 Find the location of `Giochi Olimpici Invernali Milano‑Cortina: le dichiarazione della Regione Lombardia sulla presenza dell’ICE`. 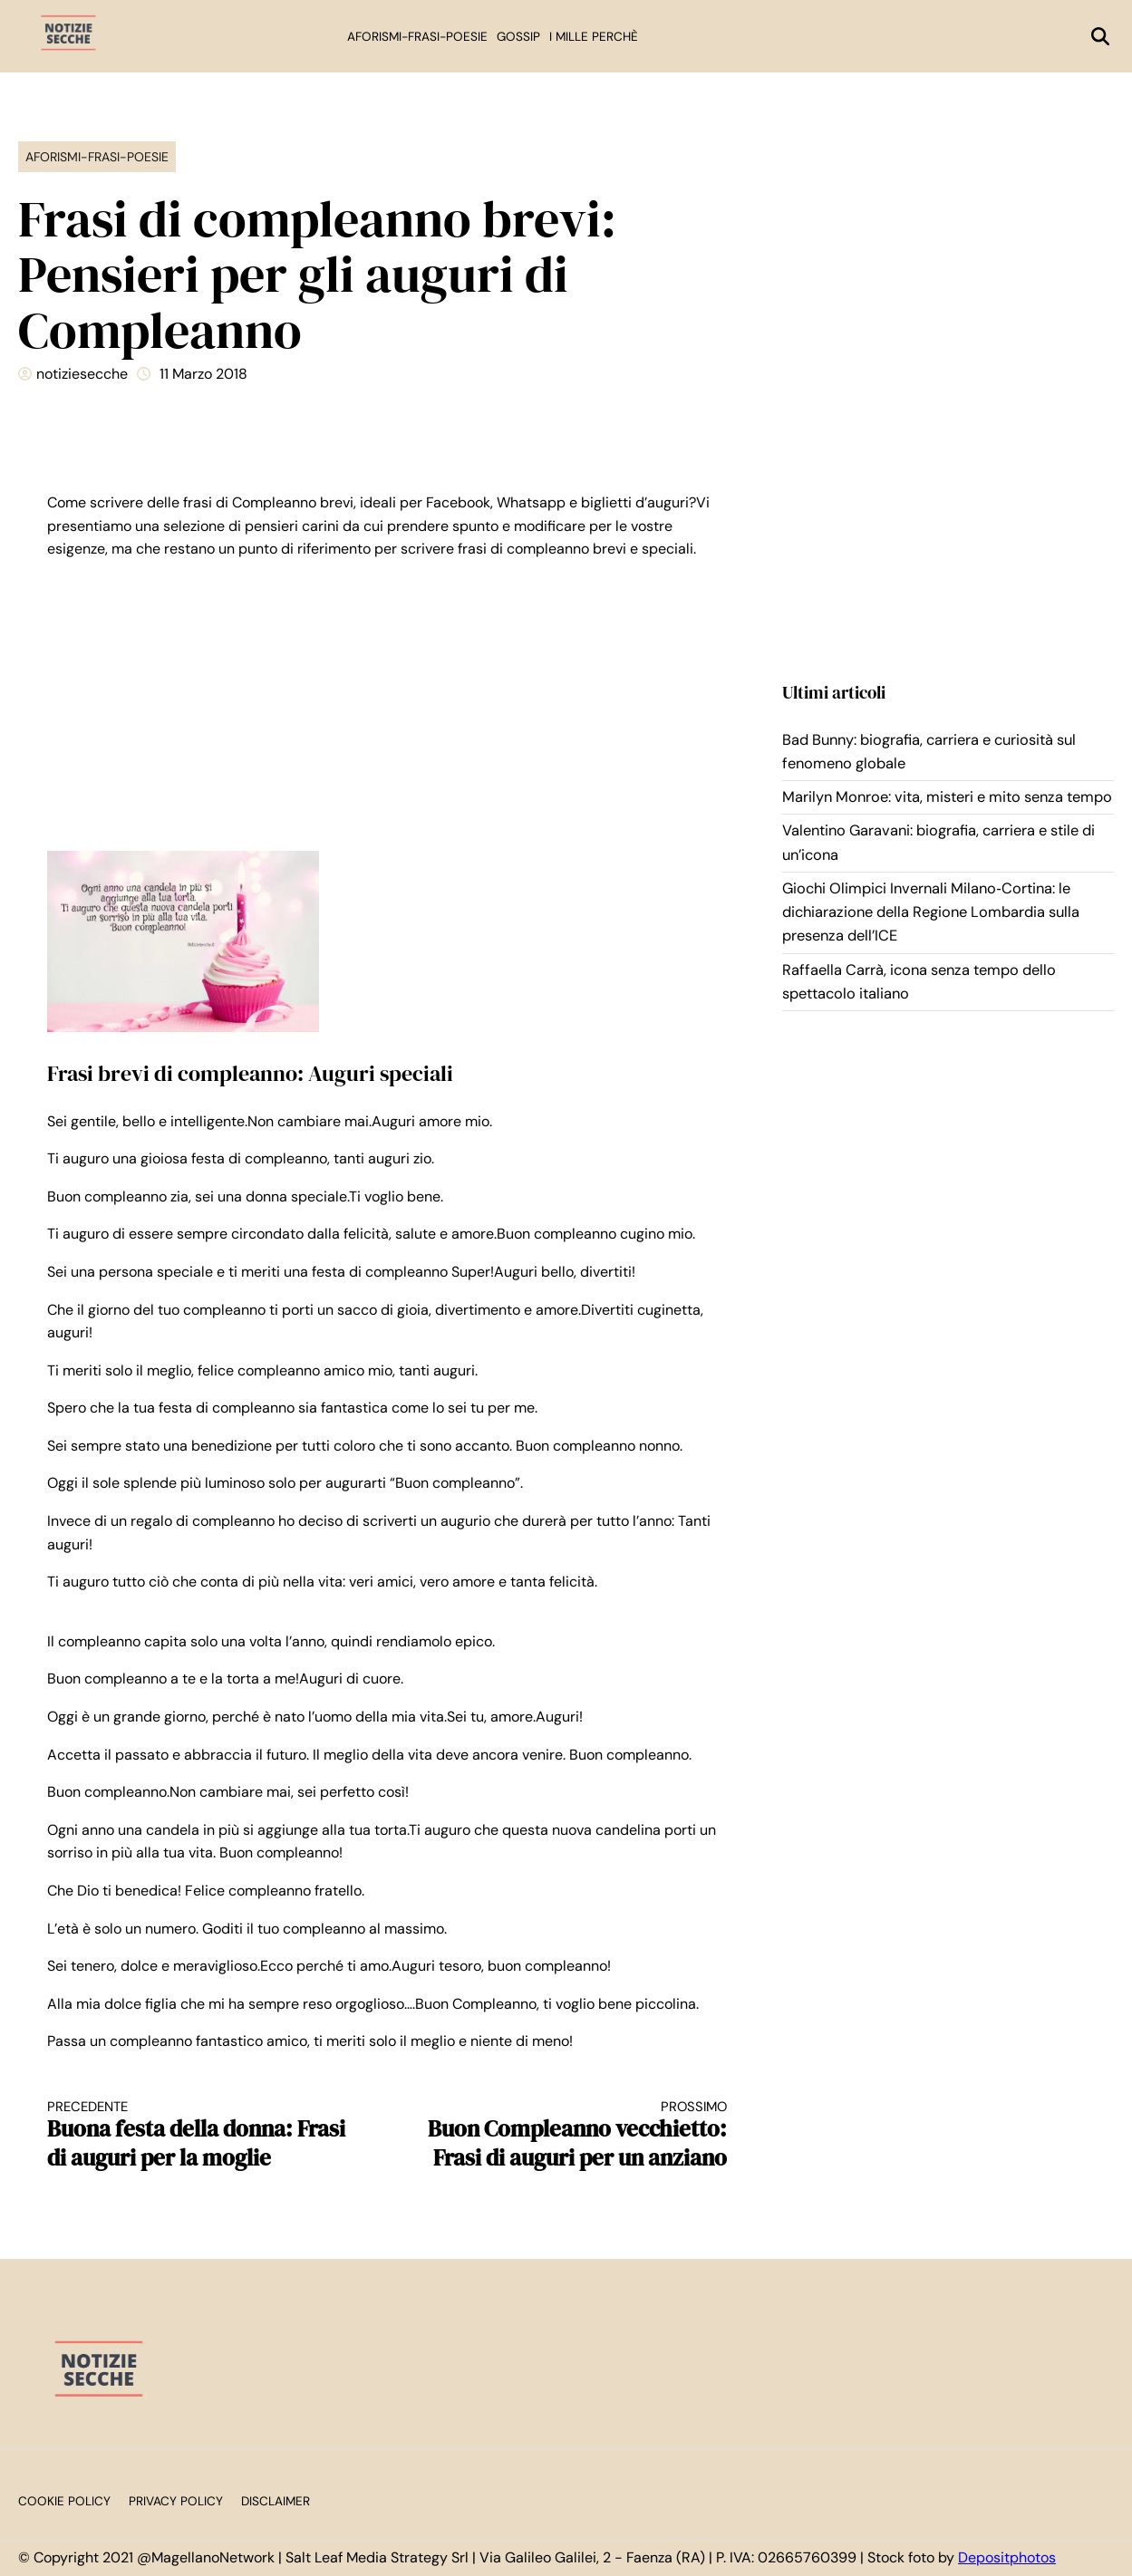

Giochi Olimpici Invernali Milano‑Cortina: le dichiarazione della Regione Lombardia sulla presenza dell’ICE is located at coordinates (930, 912).